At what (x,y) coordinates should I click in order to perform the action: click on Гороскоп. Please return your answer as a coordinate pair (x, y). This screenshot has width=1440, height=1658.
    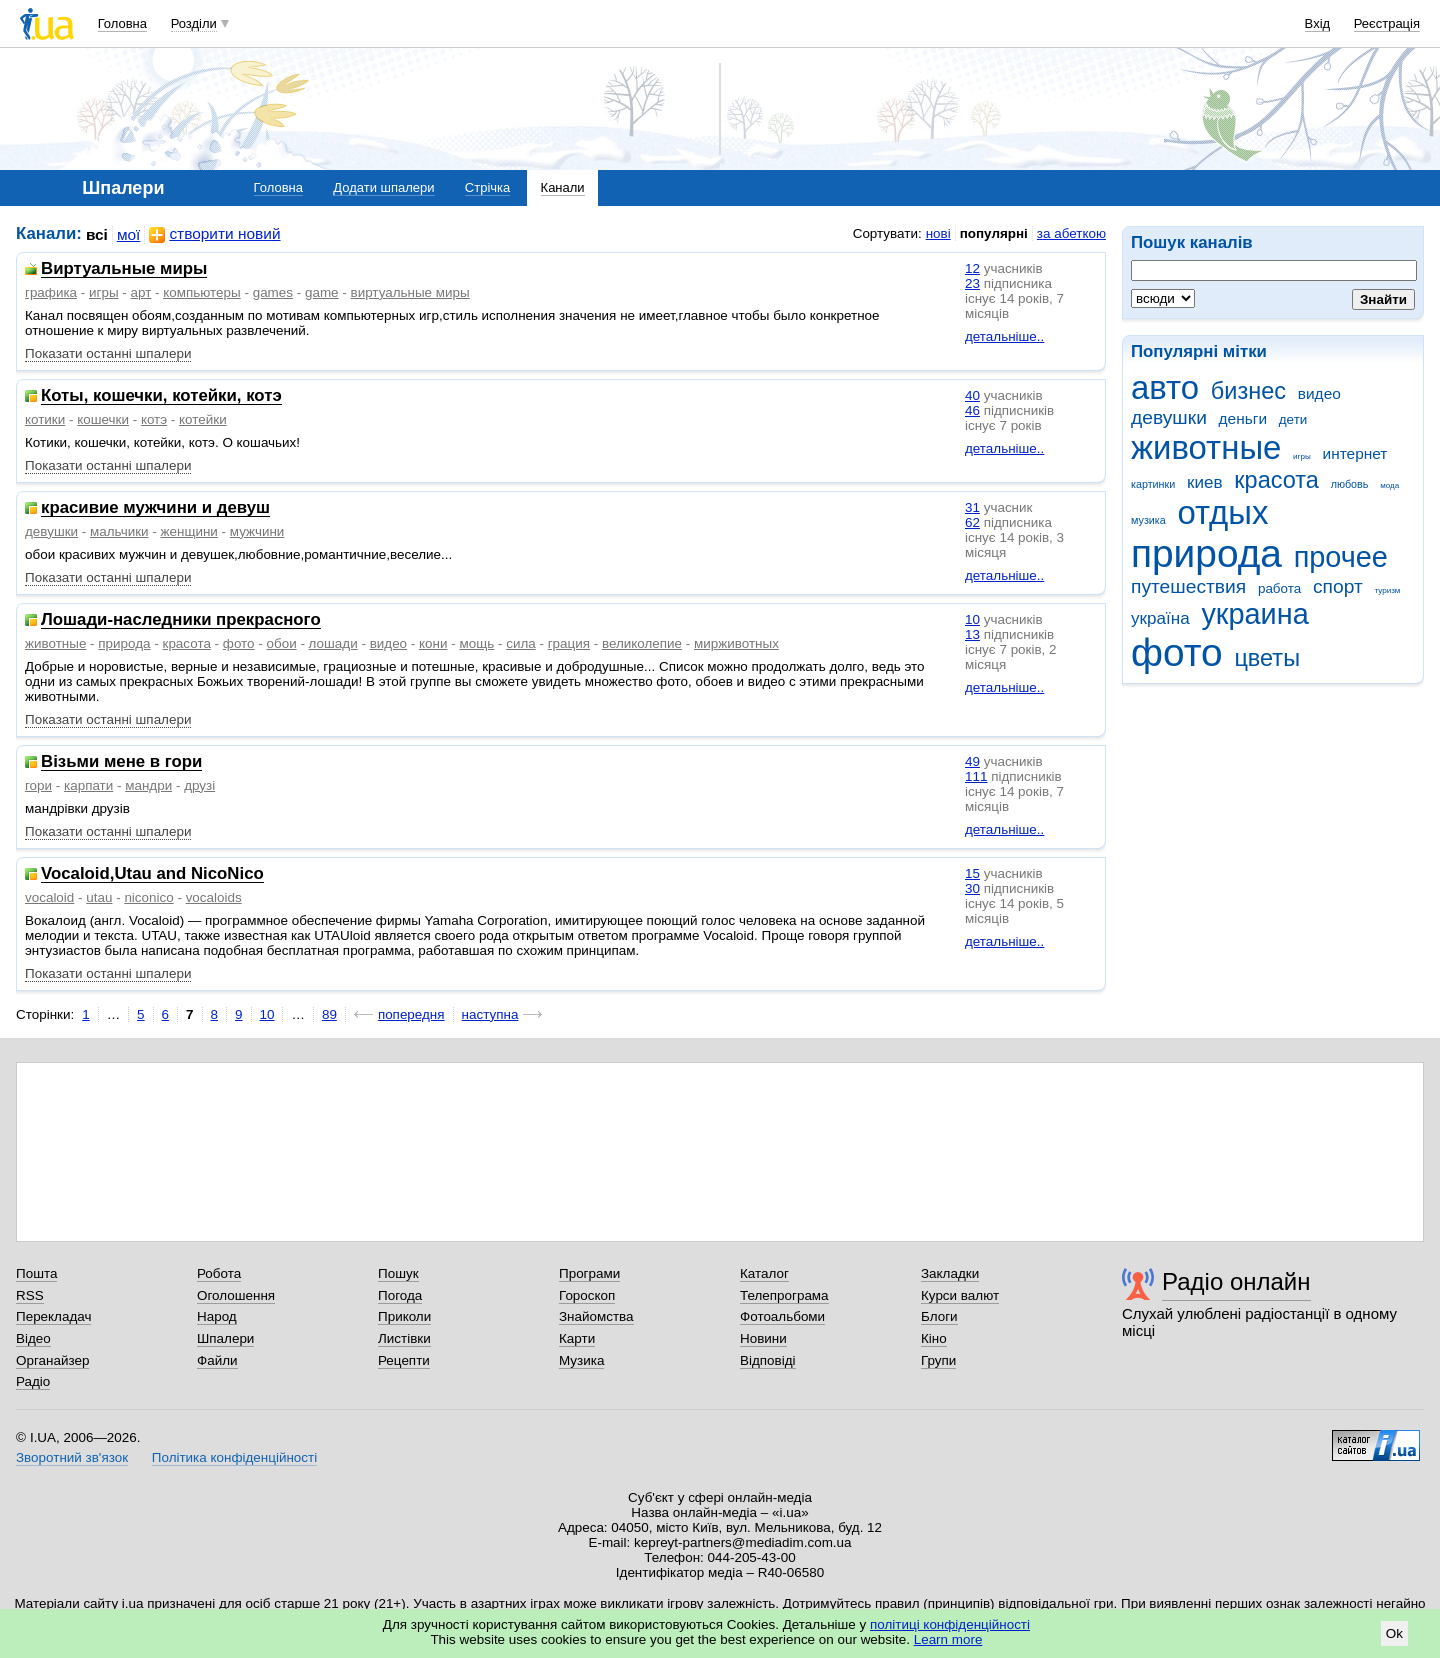
    Looking at the image, I should click on (587, 1295).